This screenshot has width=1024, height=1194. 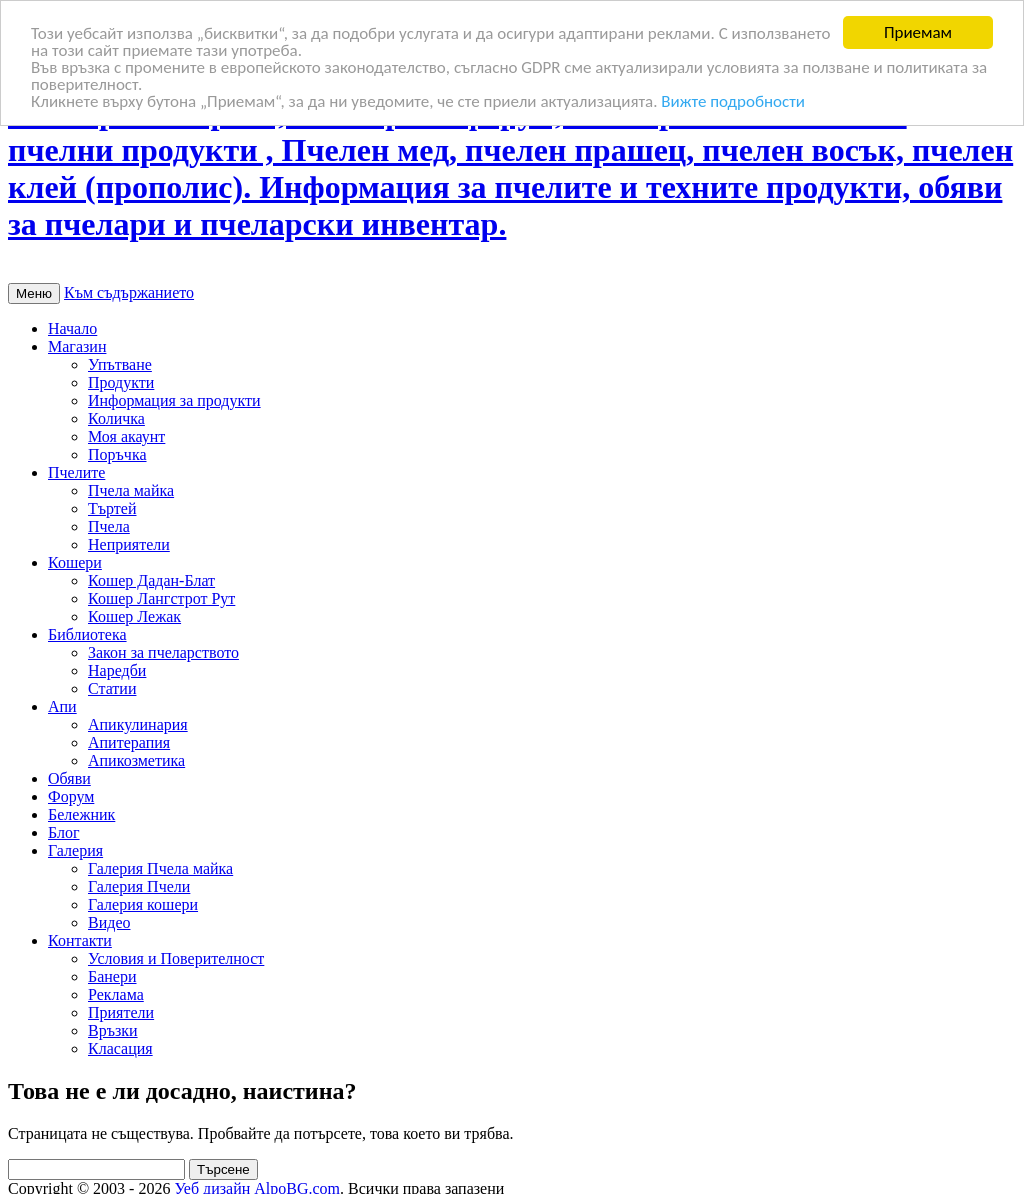 What do you see at coordinates (131, 490) in the screenshot?
I see `Пчела майка` at bounding box center [131, 490].